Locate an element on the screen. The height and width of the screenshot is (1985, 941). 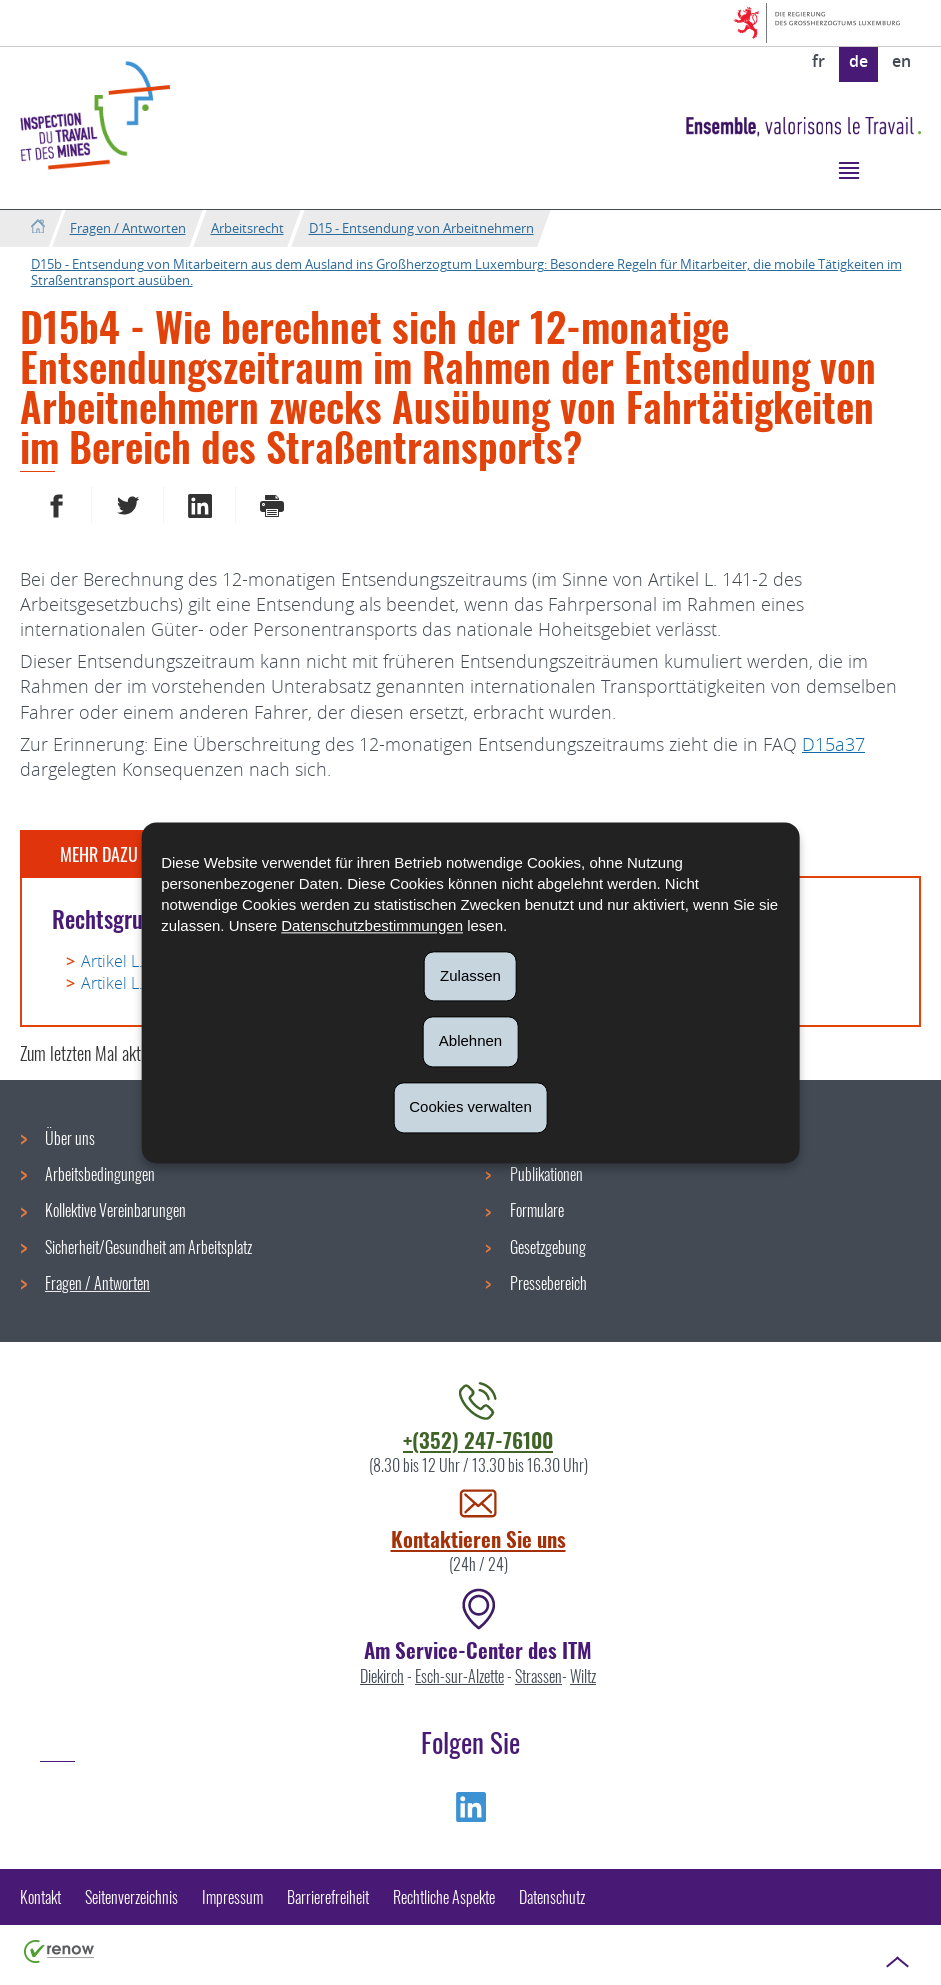
Wiltz is located at coordinates (583, 1676).